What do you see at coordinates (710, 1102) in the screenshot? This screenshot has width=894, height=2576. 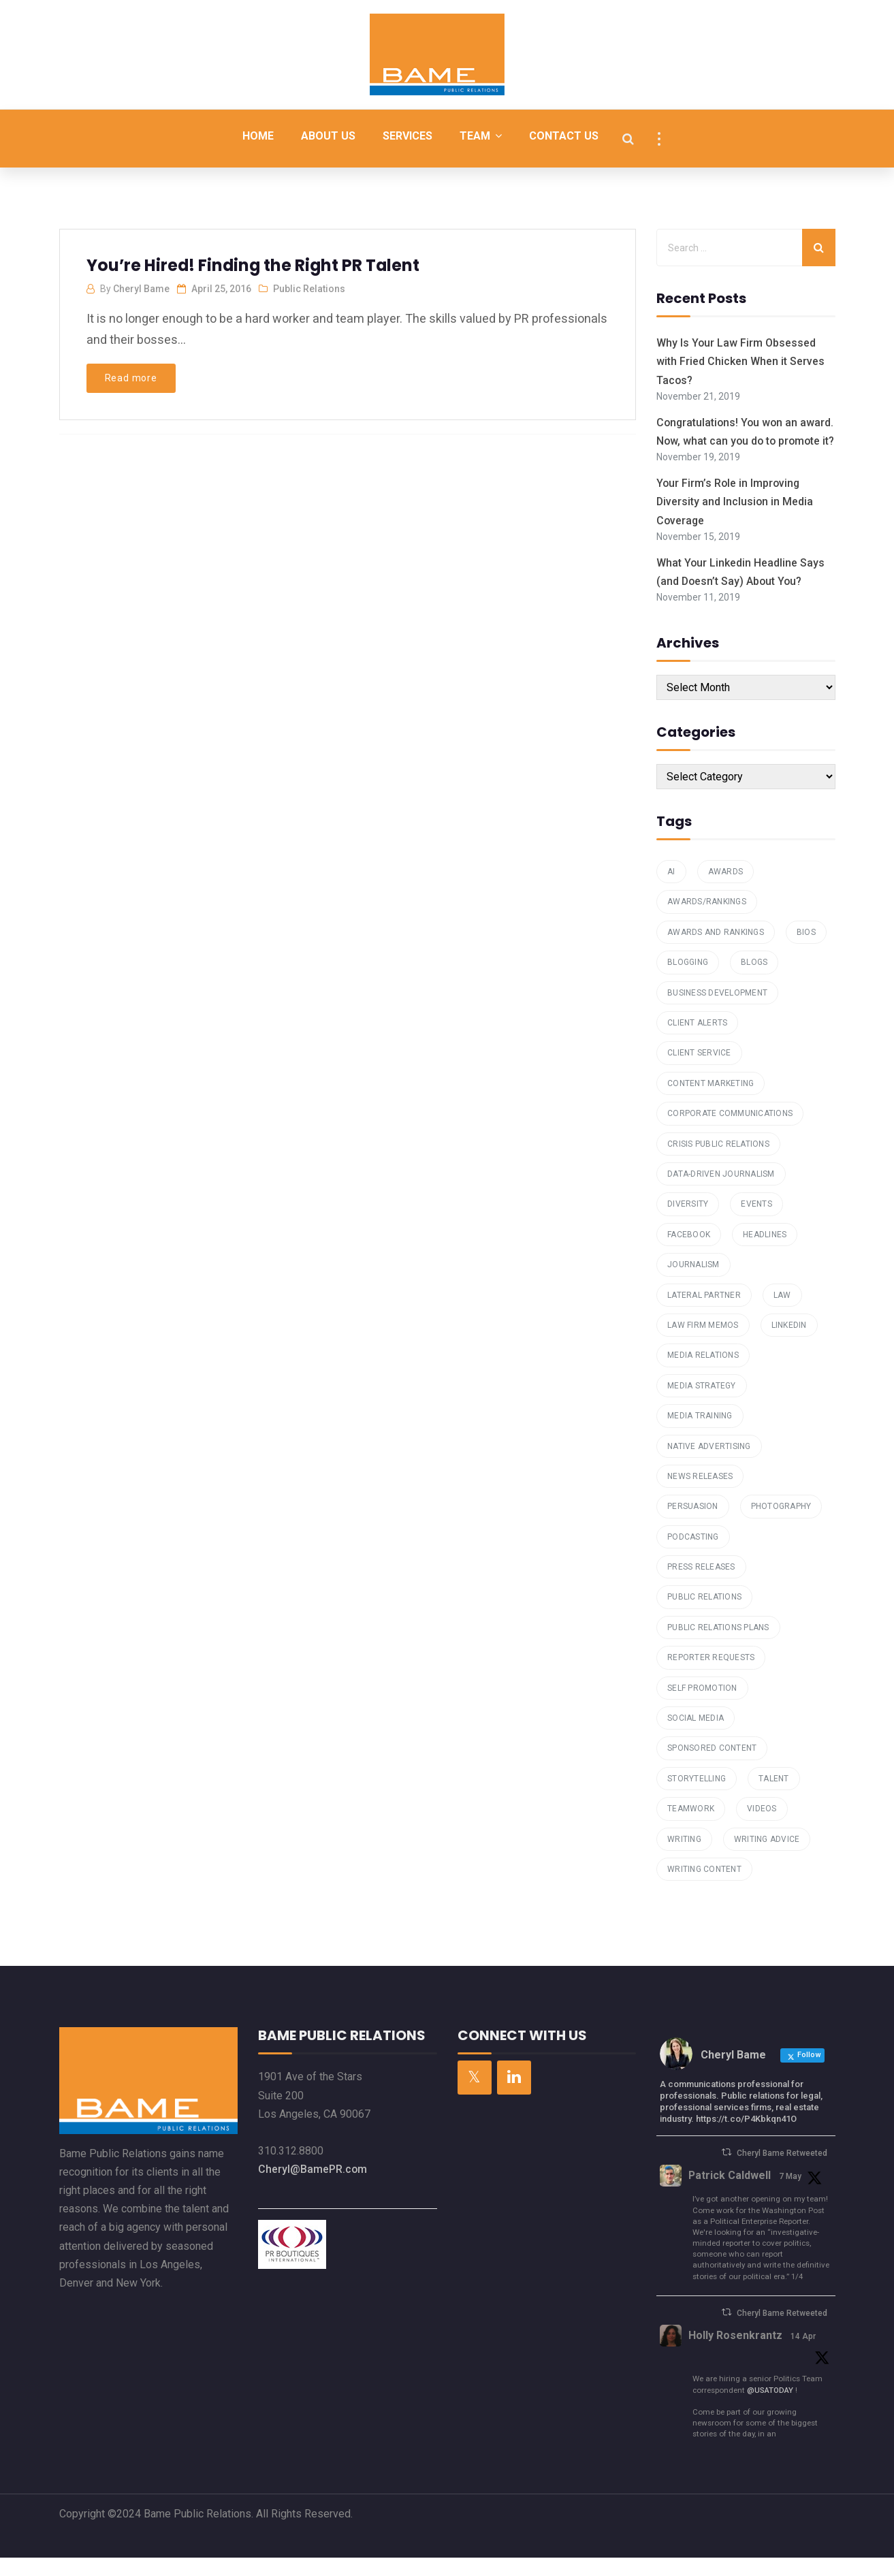 I see `Content Marketing [Content Marketing (7 items)]` at bounding box center [710, 1102].